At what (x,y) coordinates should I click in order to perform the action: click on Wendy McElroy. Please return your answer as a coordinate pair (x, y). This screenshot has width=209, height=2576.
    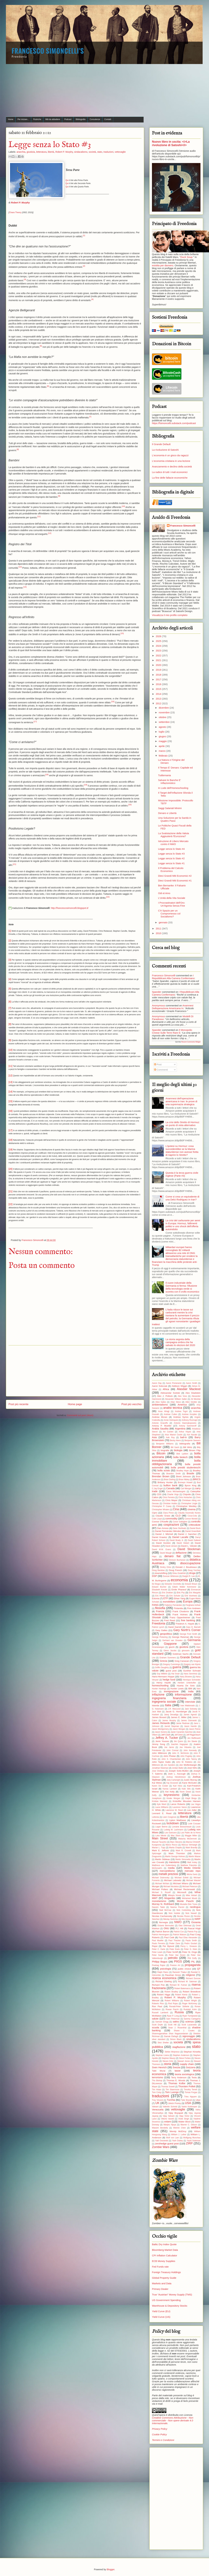
    Looking at the image, I should click on (177, 2131).